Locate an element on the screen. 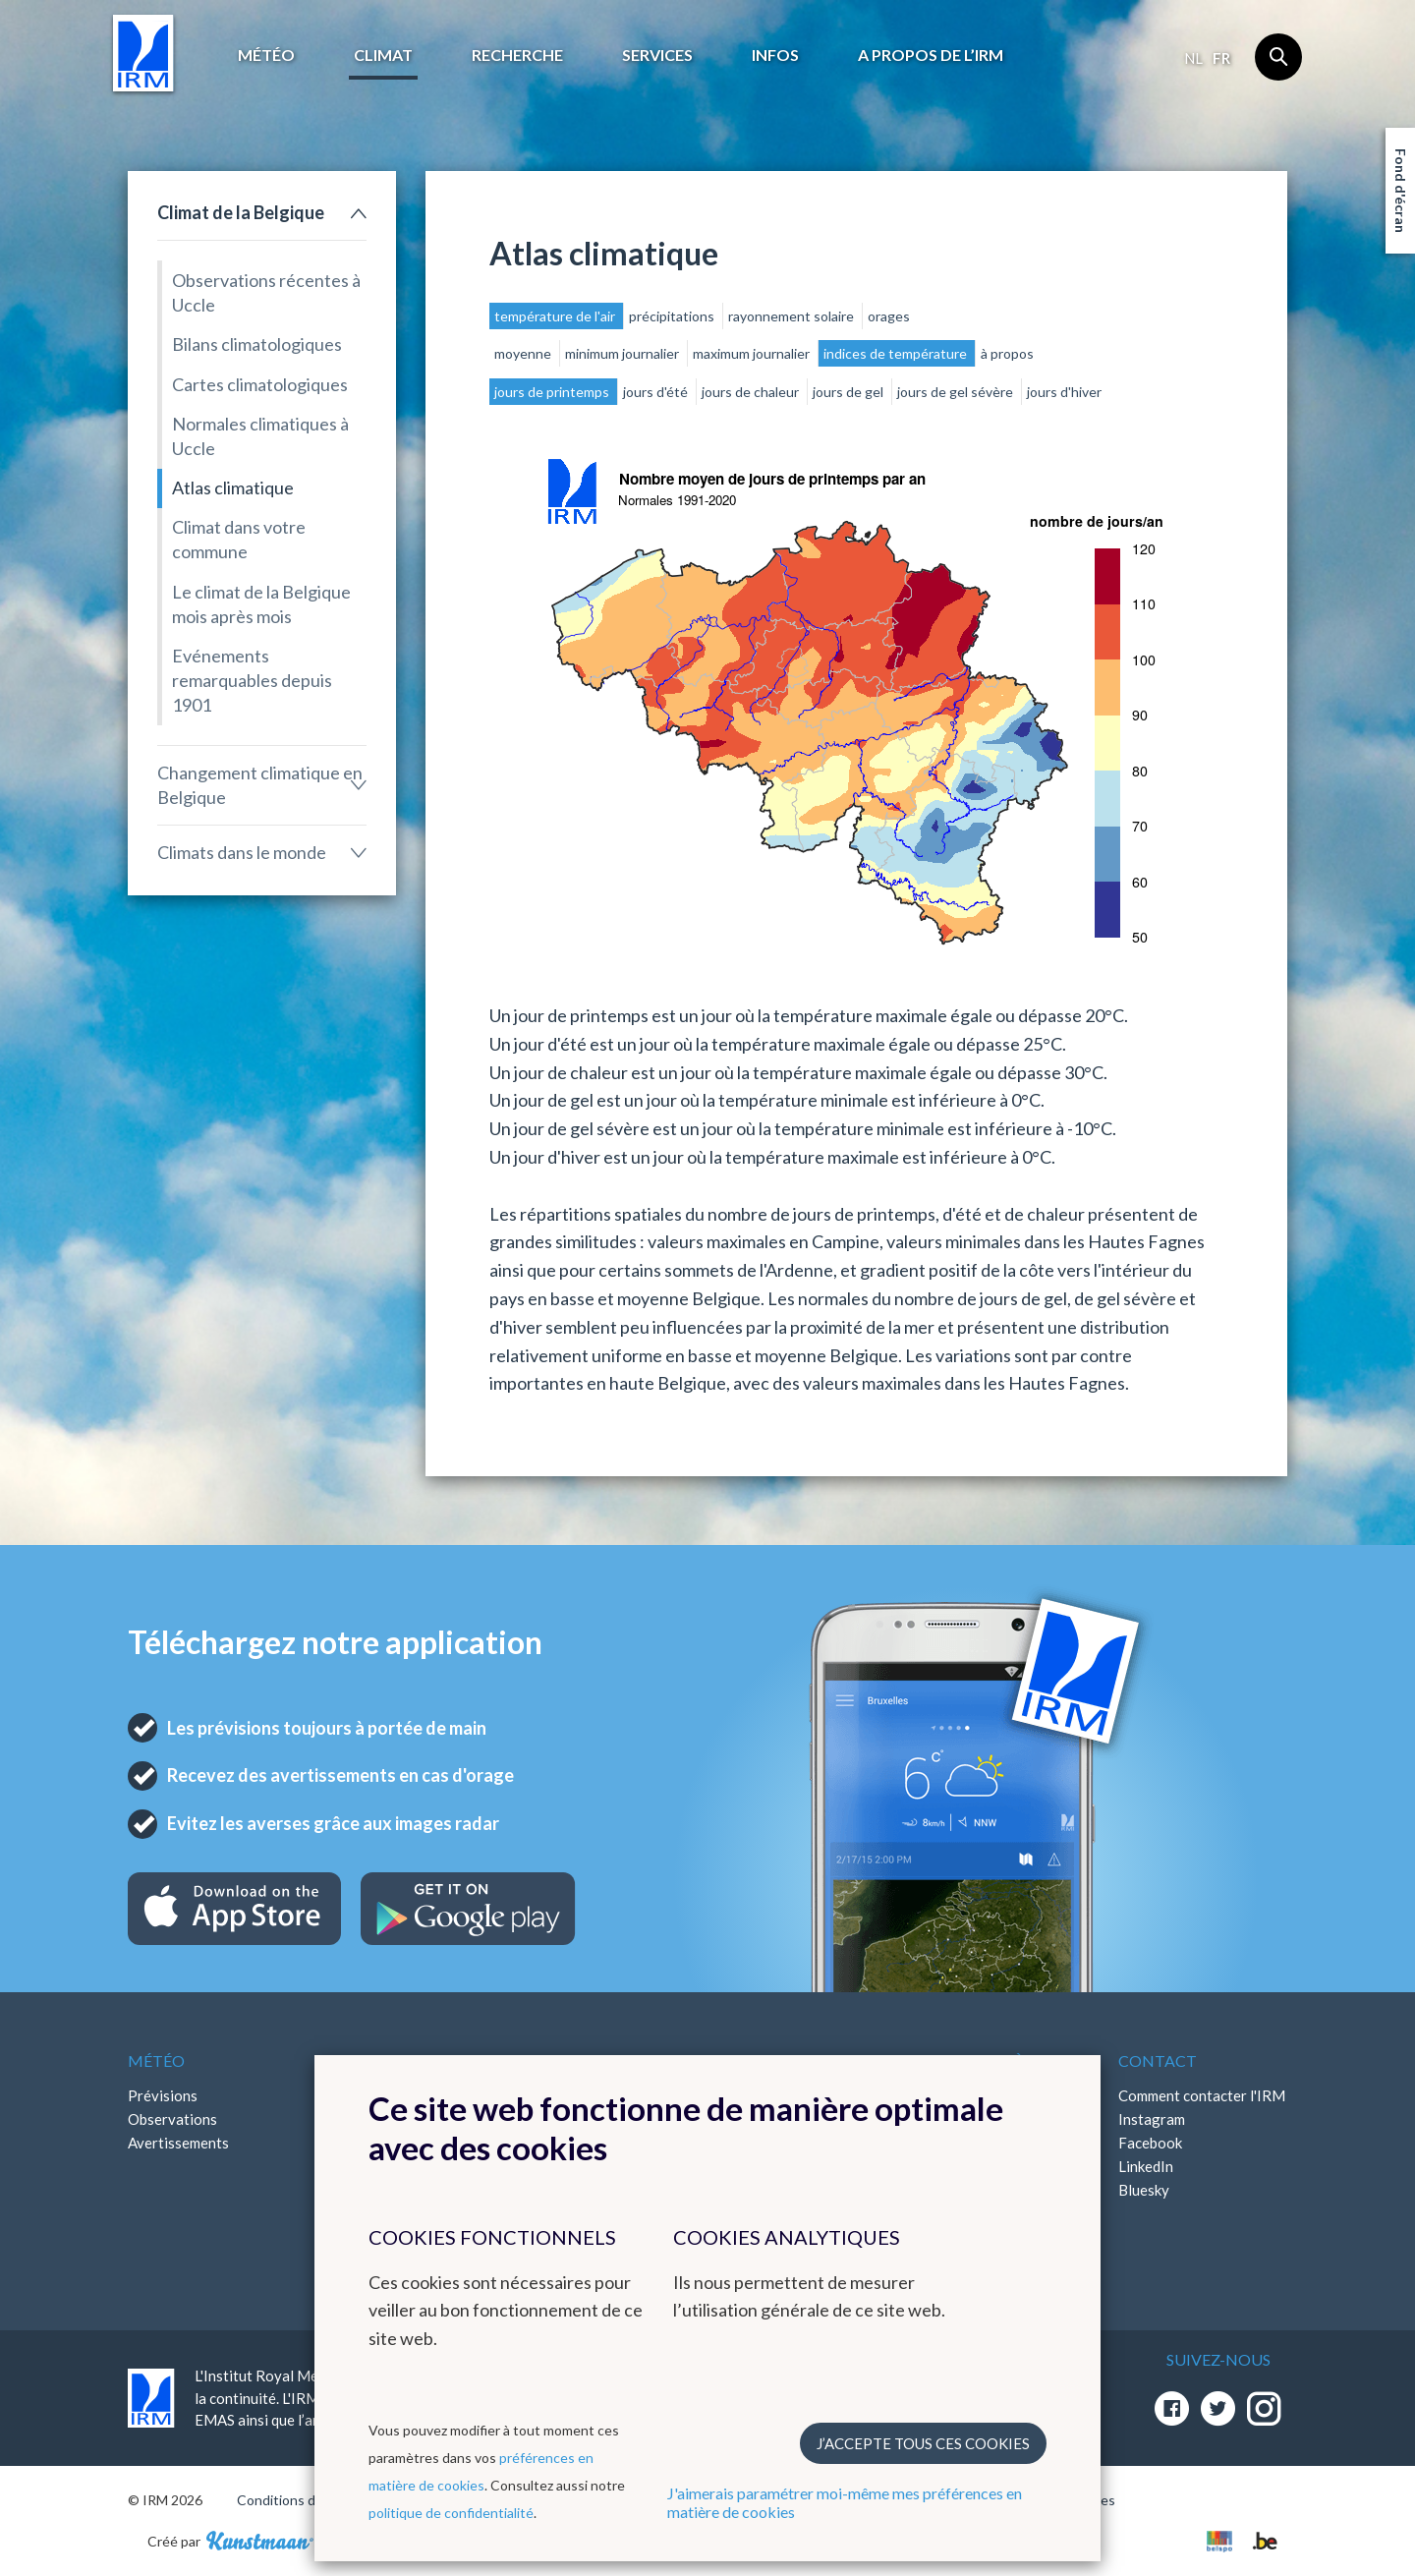 Image resolution: width=1415 pixels, height=2576 pixels. Conditions d'utilisation is located at coordinates (308, 2499).